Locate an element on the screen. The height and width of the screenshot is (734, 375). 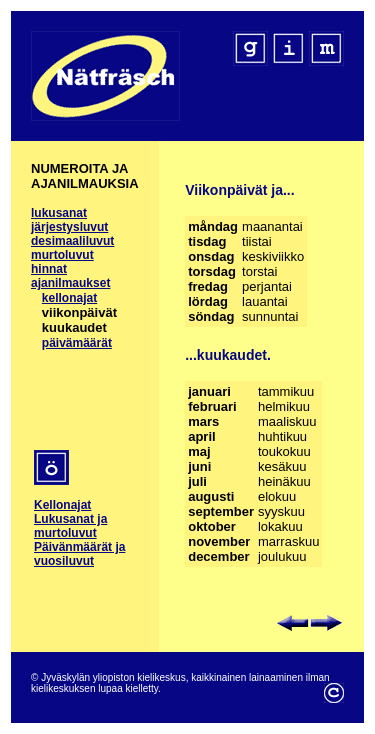
lukusanat is located at coordinates (59, 213).